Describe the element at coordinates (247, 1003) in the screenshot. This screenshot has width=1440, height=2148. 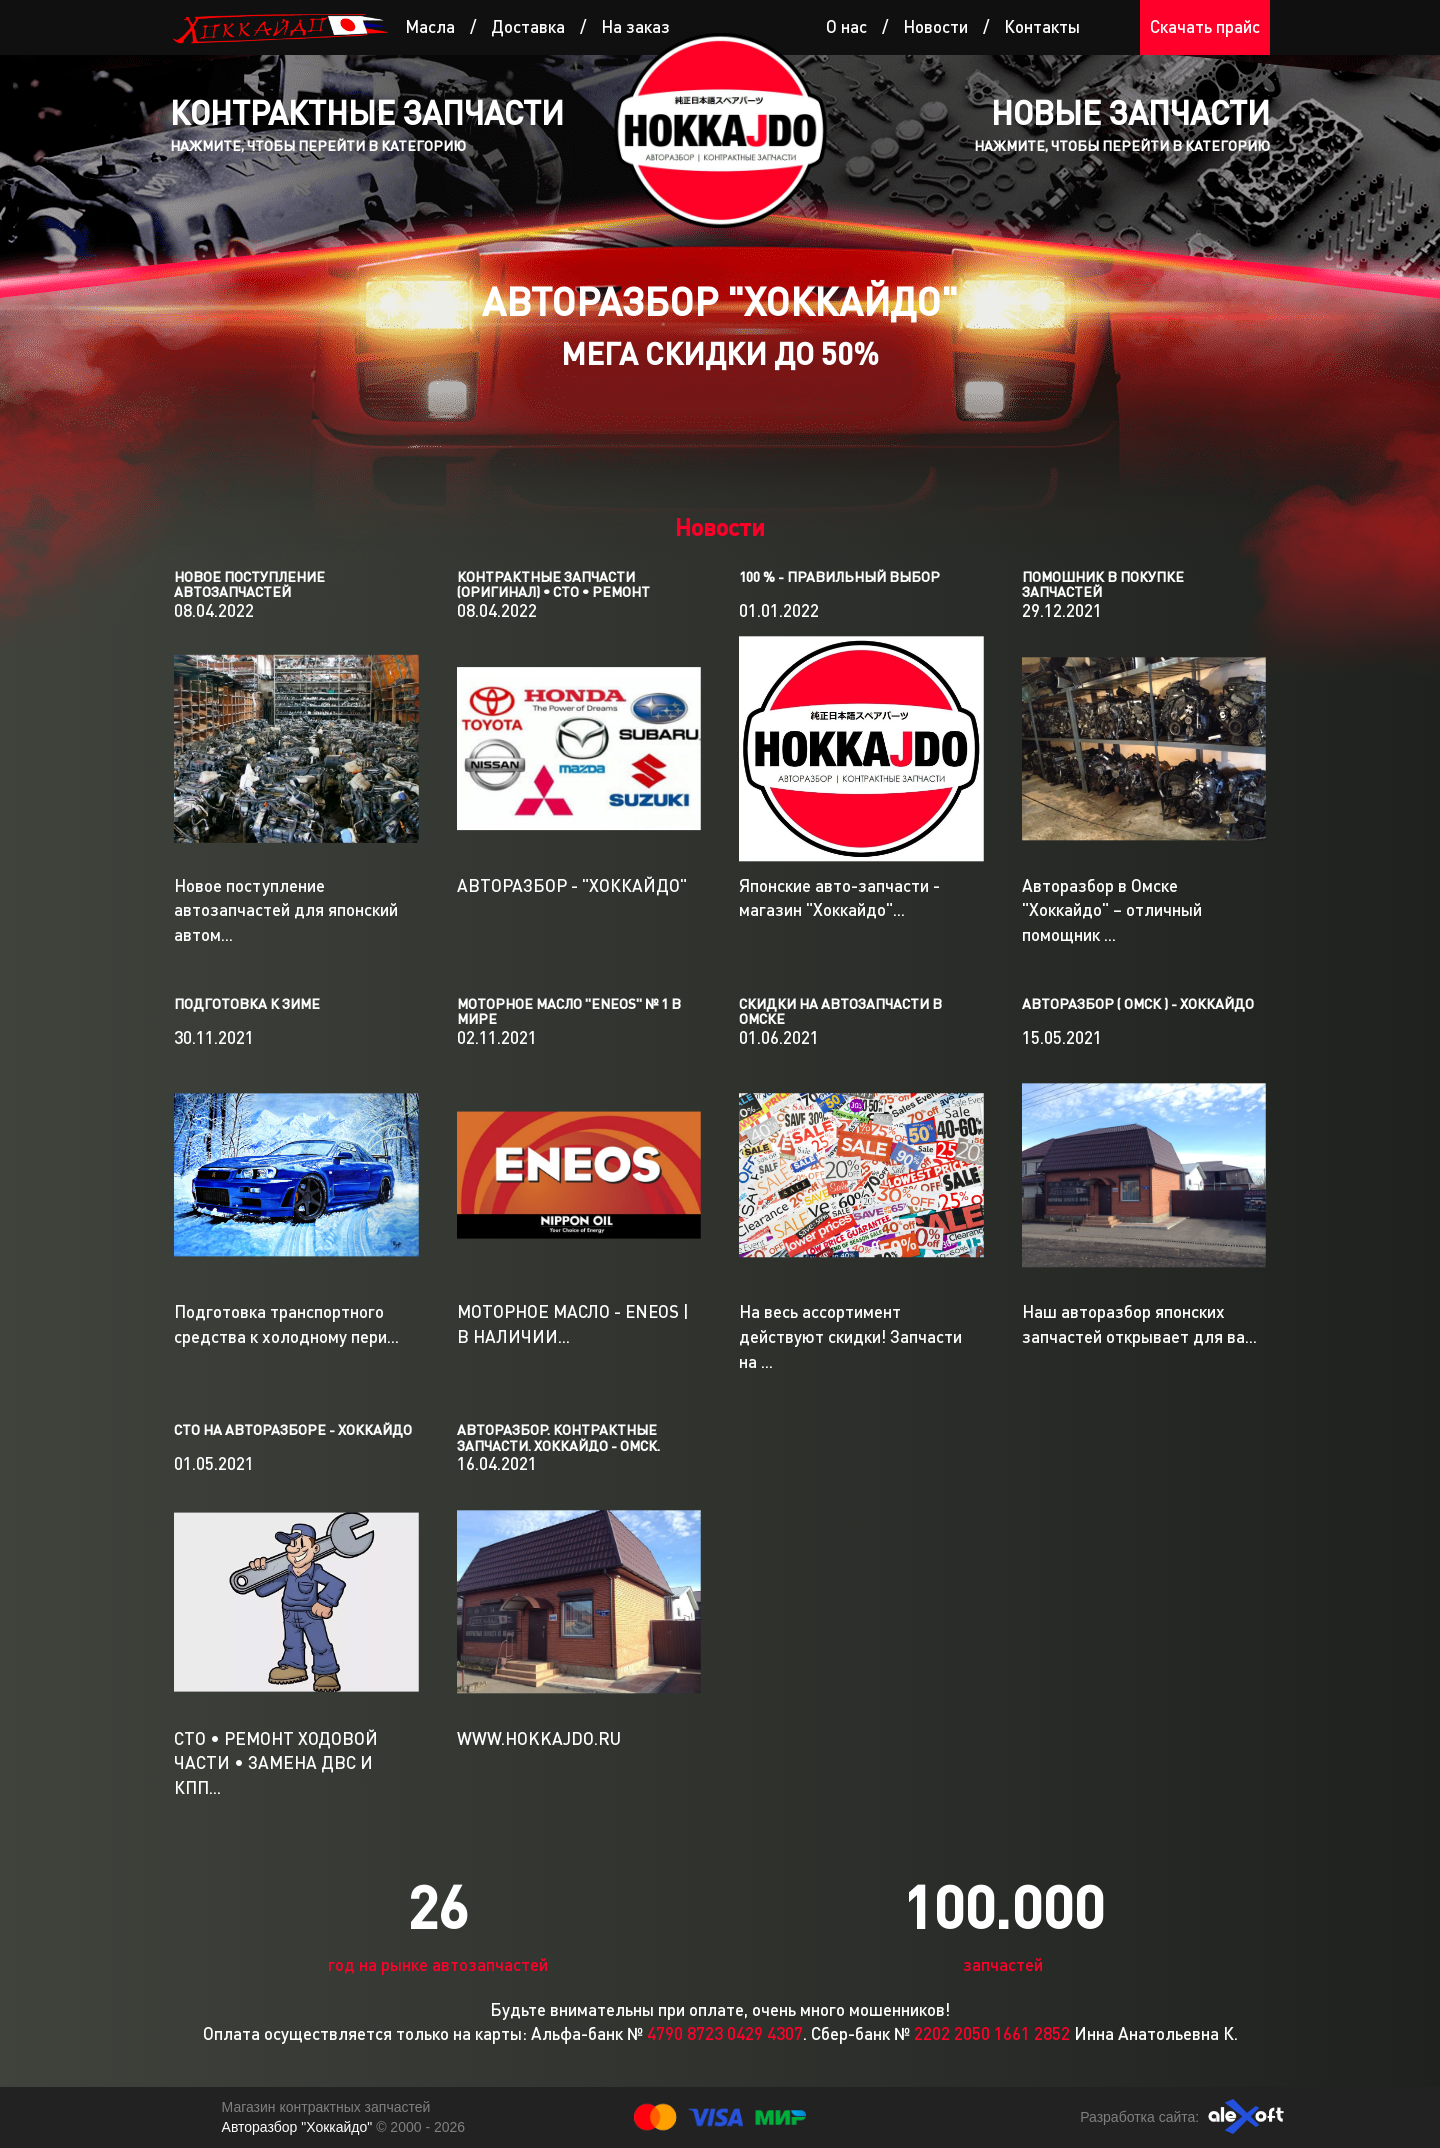
I see `ПОДГОТОВКА К ЗИМЕ` at that location.